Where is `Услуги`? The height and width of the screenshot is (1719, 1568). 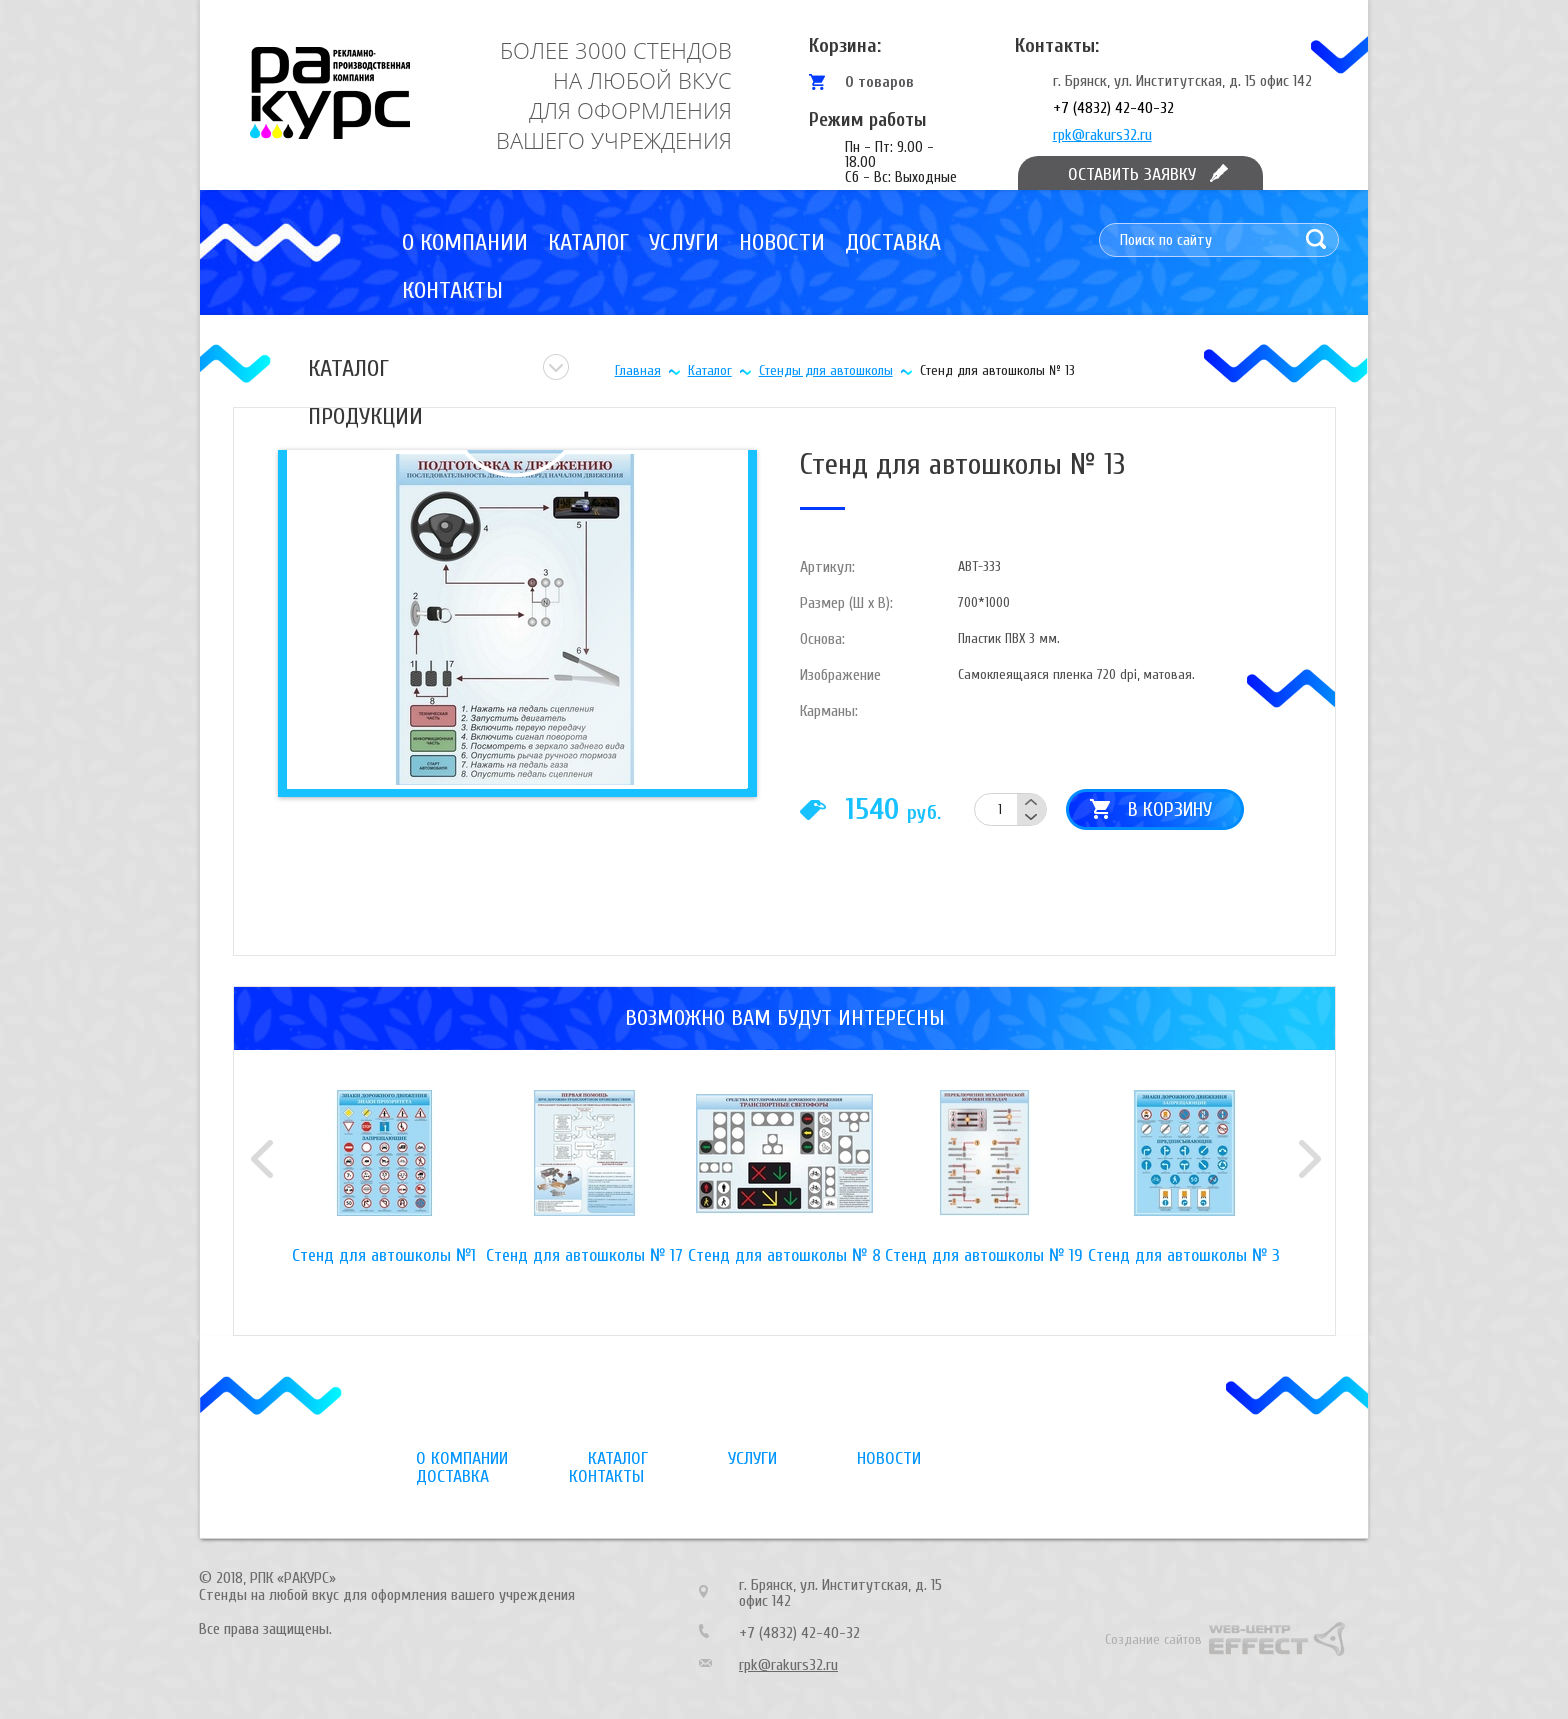
Услуги is located at coordinates (684, 242).